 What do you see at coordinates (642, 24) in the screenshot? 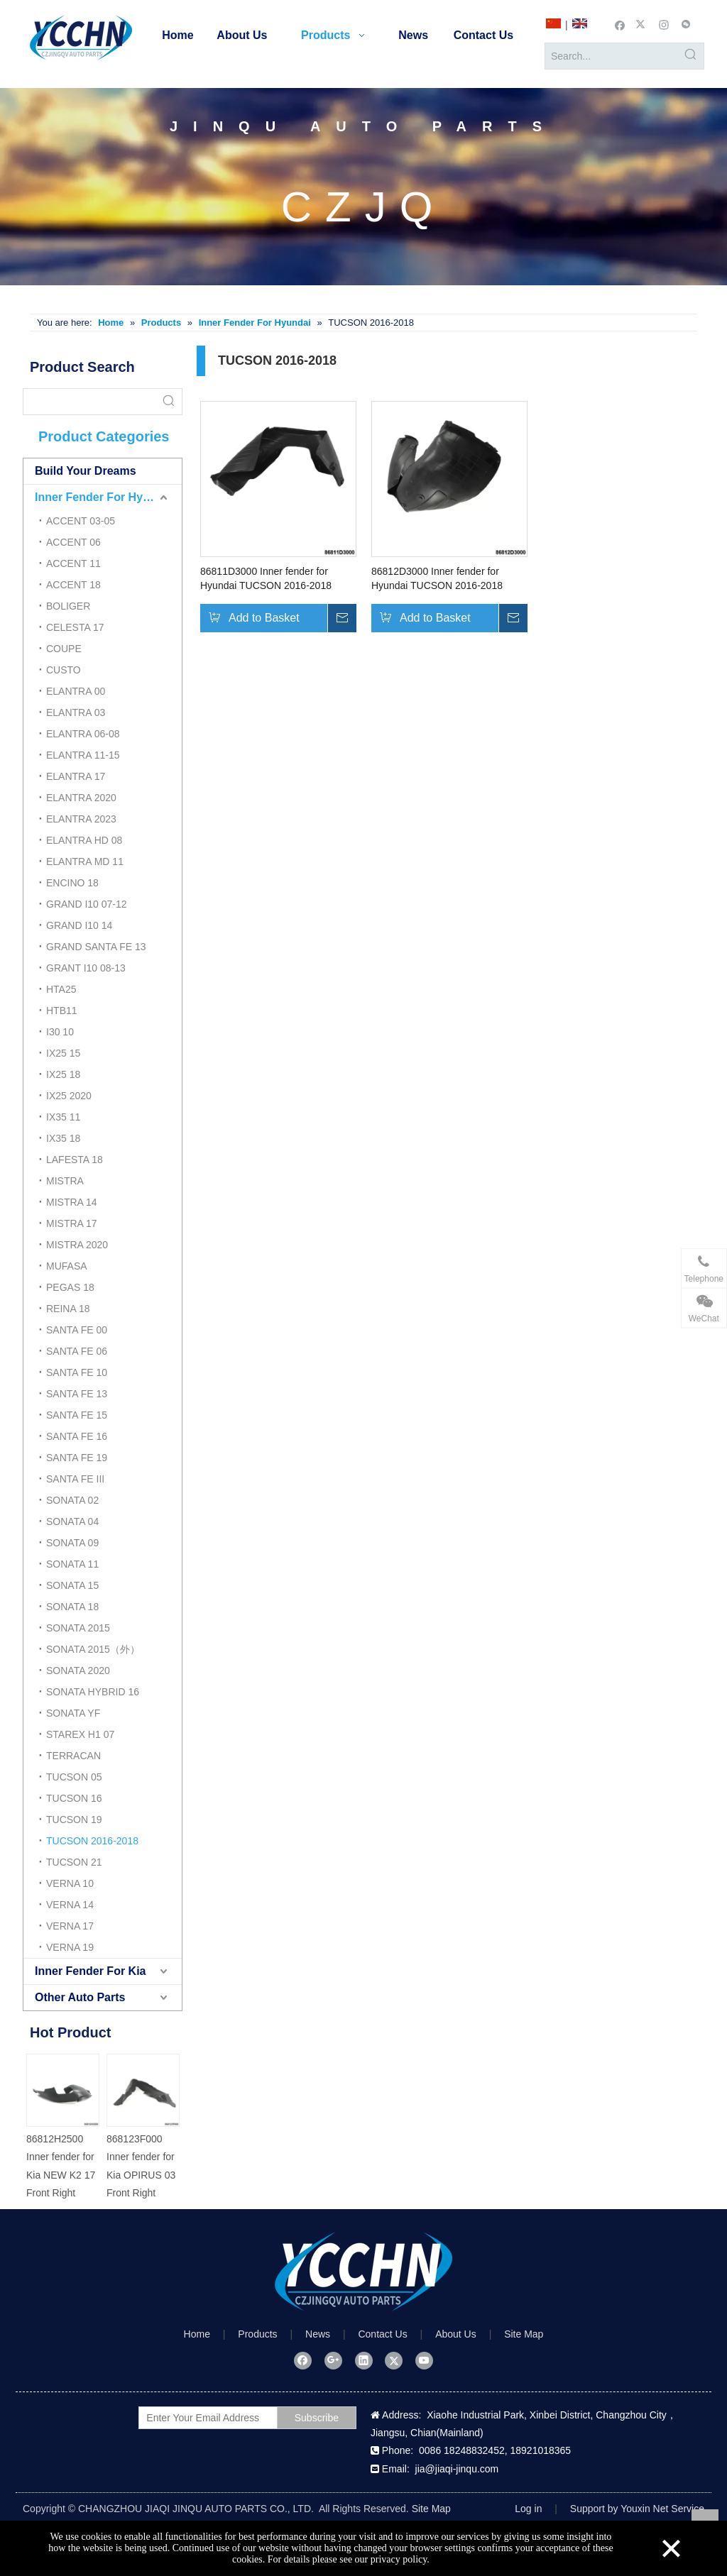
I see `[Twitter]` at bounding box center [642, 24].